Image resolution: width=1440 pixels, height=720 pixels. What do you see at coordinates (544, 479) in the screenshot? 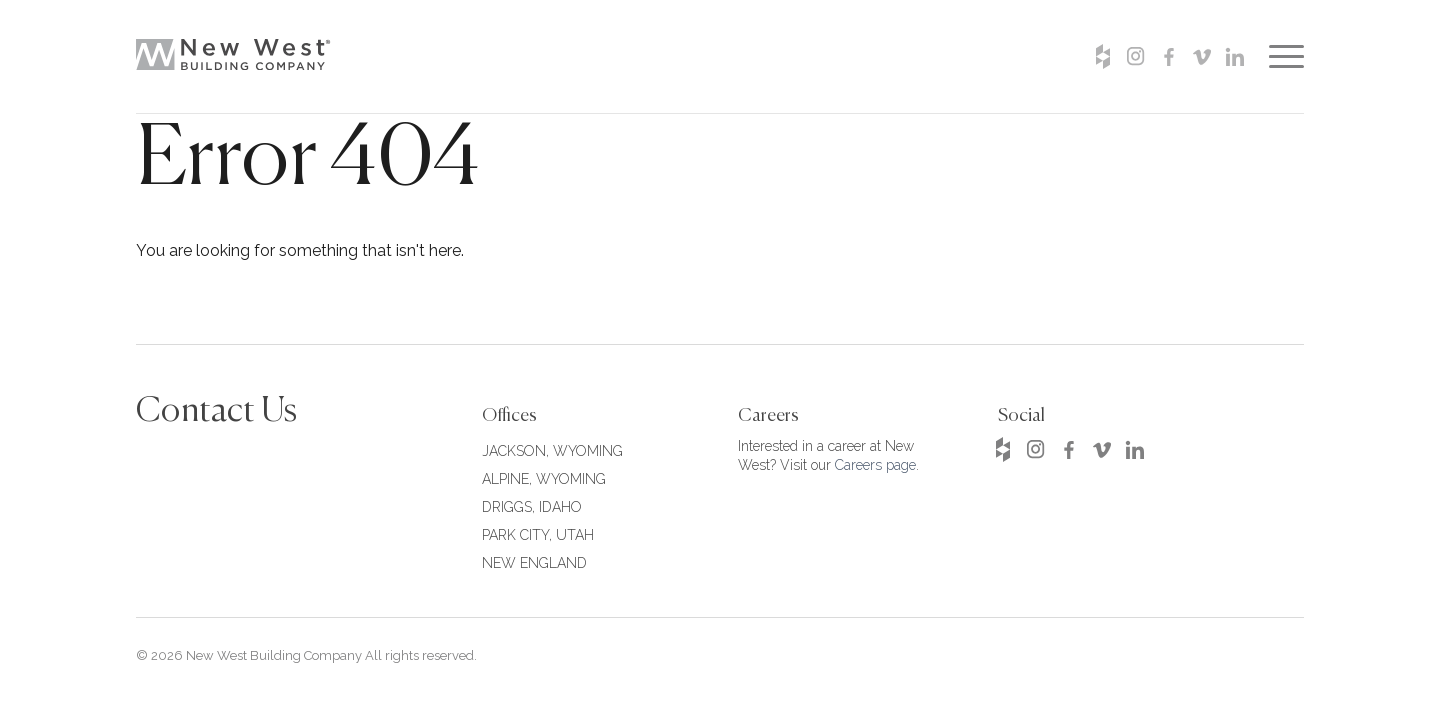
I see `ALPINE, WYOMING` at bounding box center [544, 479].